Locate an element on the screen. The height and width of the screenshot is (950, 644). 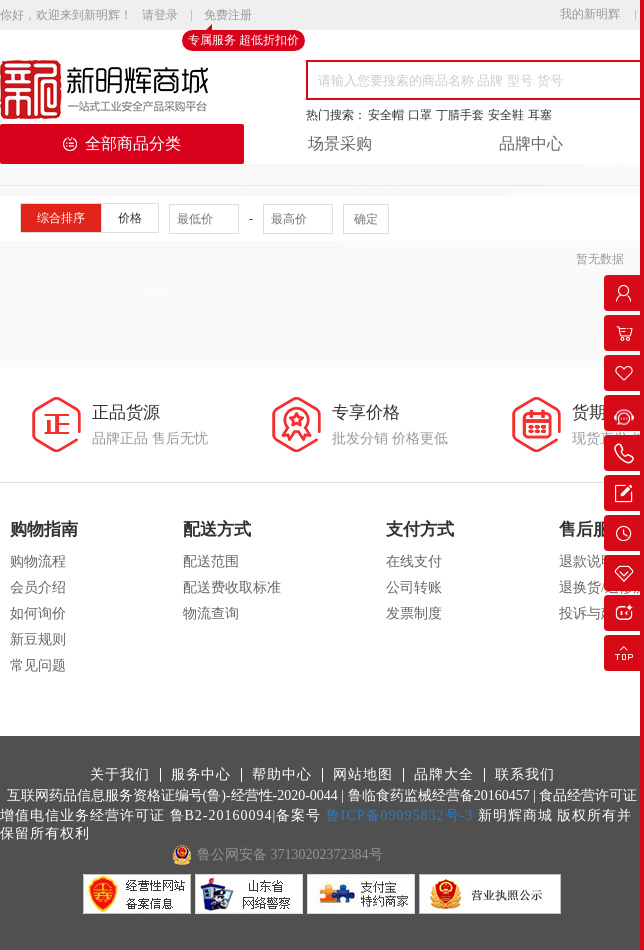
联系我们 is located at coordinates (525, 775).